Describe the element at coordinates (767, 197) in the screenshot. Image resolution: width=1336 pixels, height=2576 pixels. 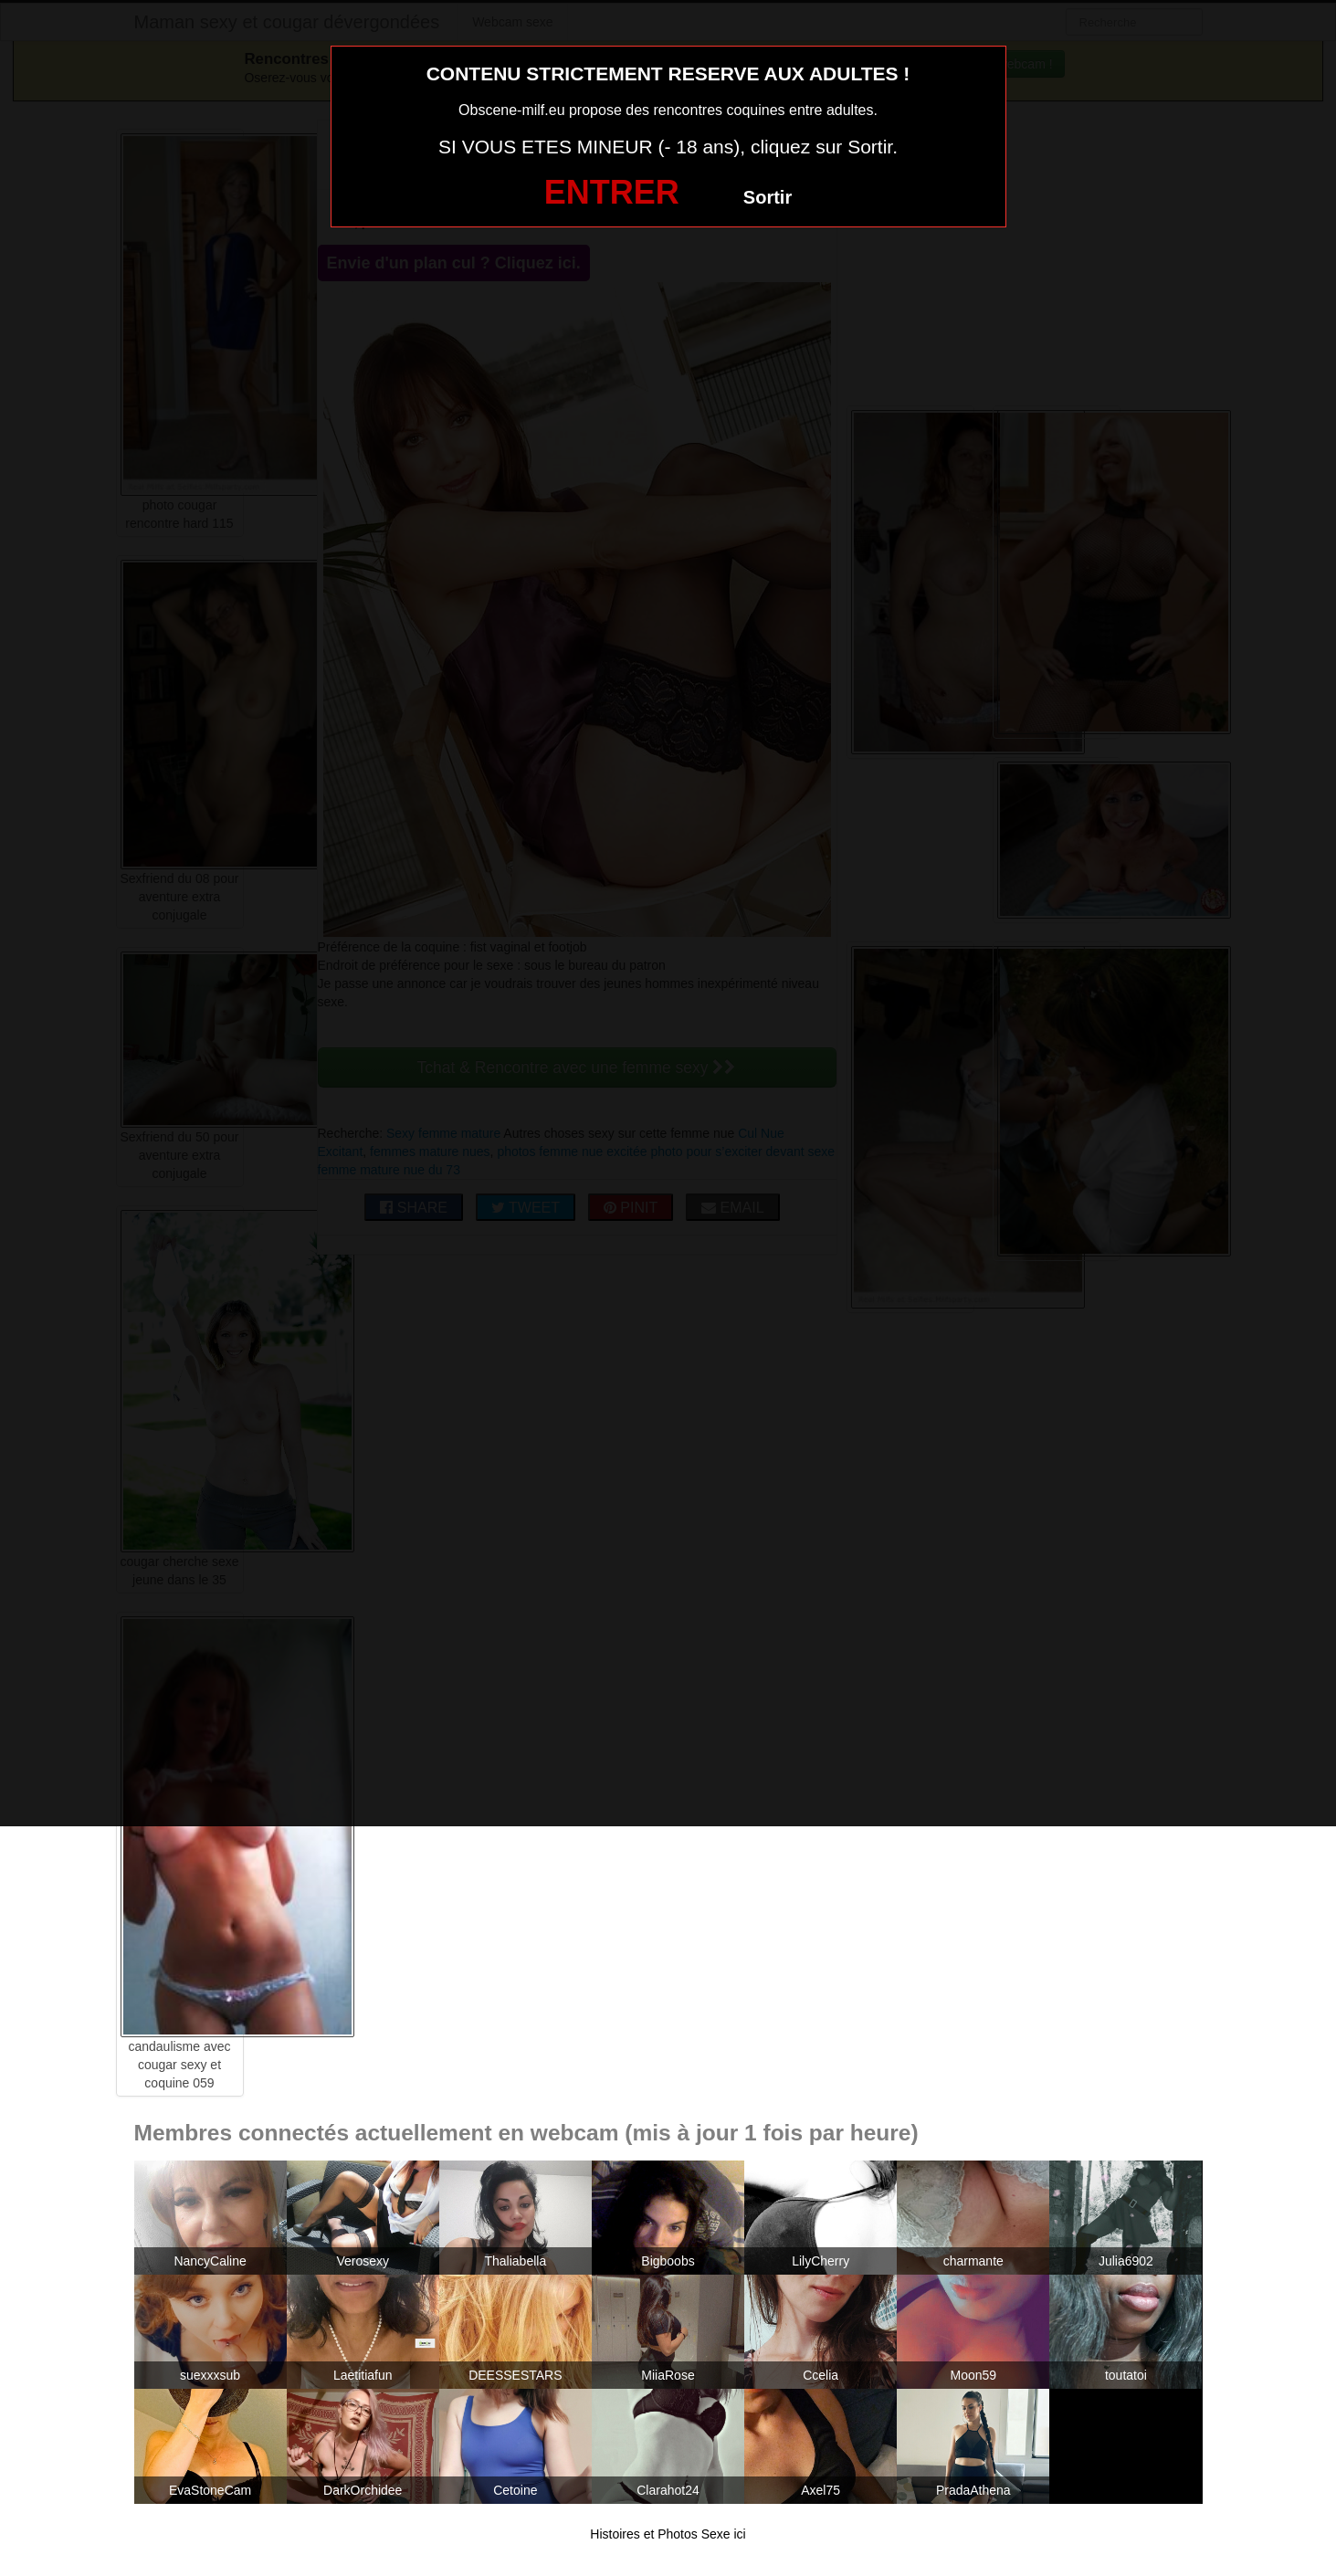
I see `Sortir` at that location.